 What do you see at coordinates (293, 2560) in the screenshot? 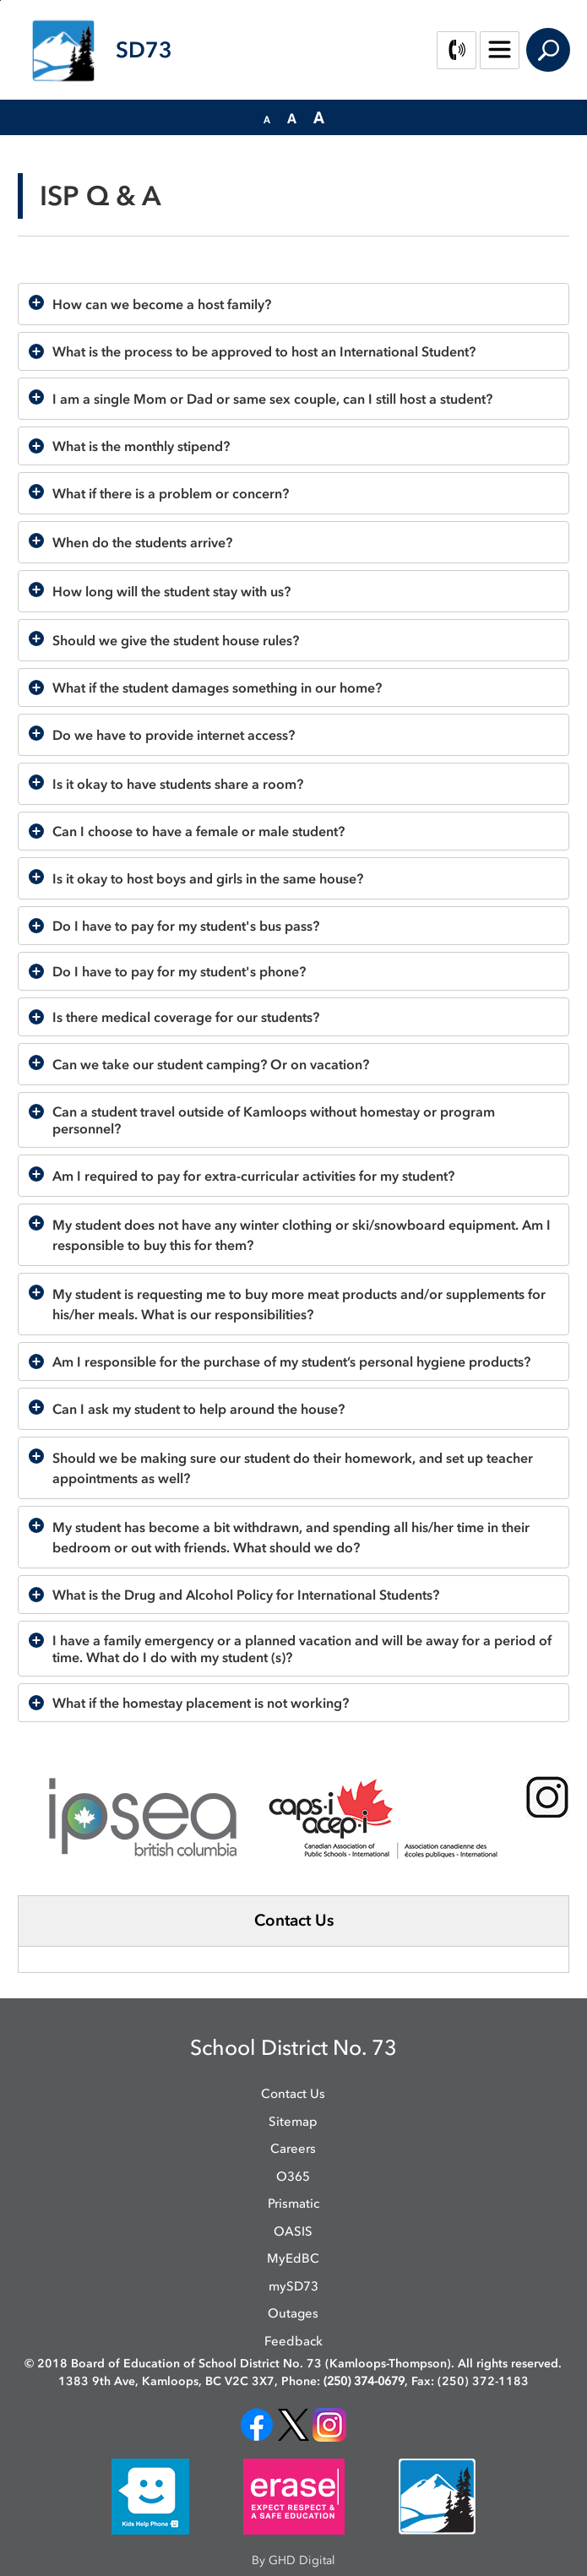
I see `By GHD Digital` at bounding box center [293, 2560].